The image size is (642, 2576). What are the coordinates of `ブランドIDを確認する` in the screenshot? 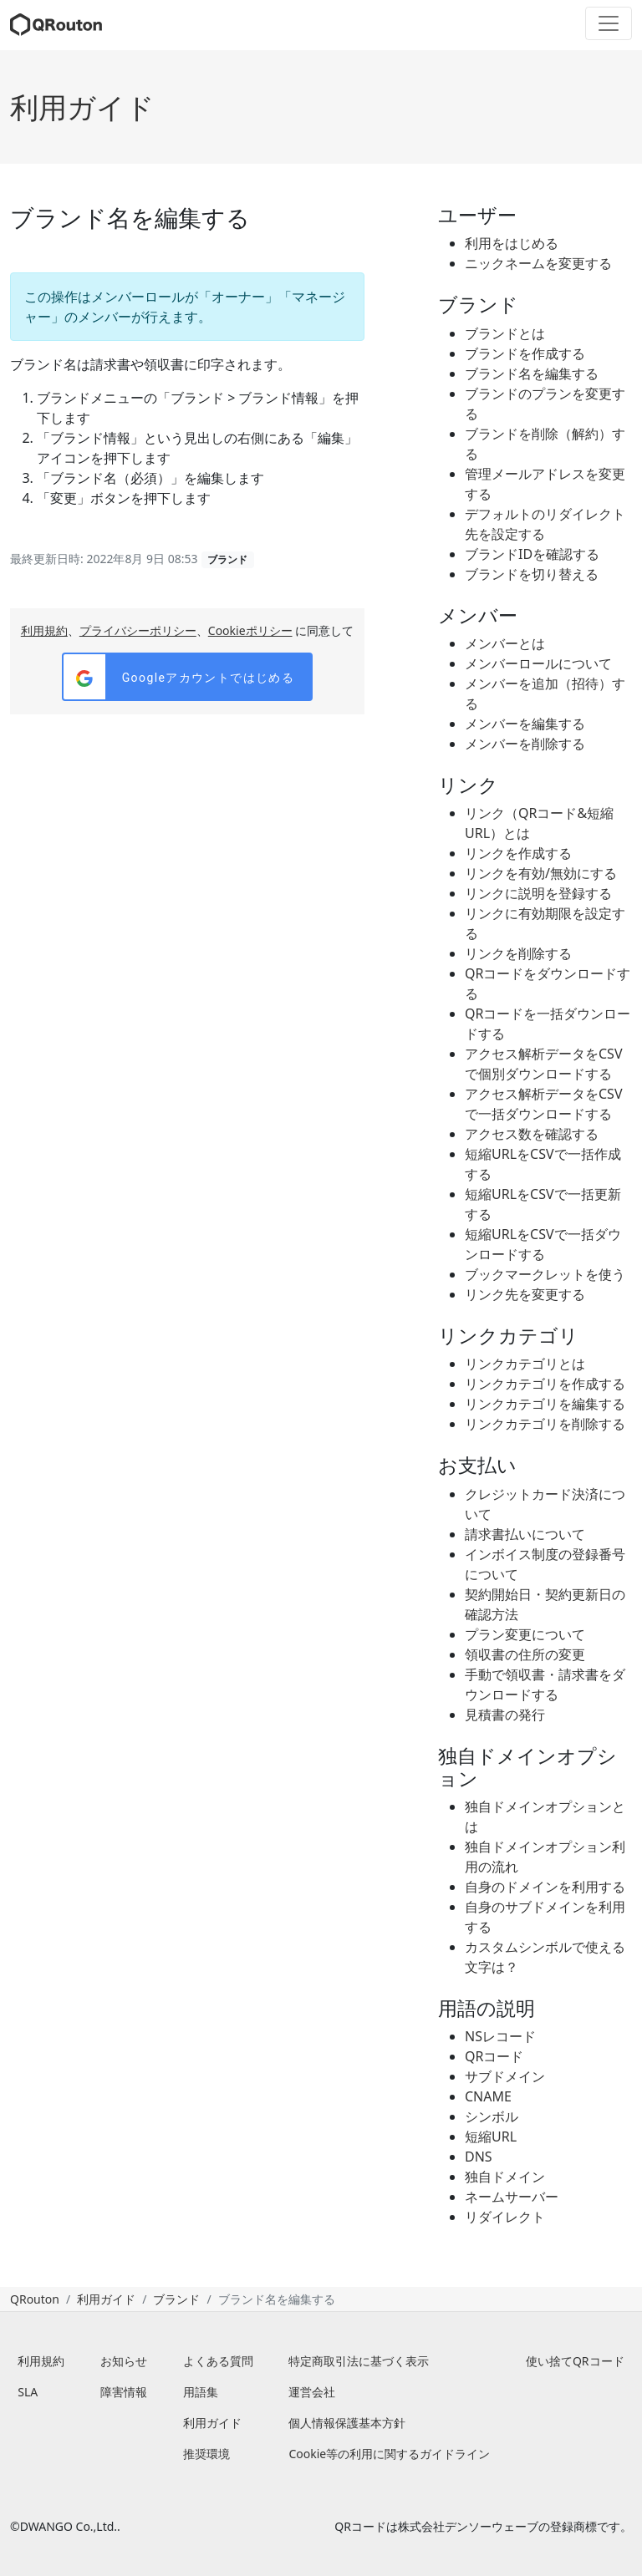 It's located at (532, 554).